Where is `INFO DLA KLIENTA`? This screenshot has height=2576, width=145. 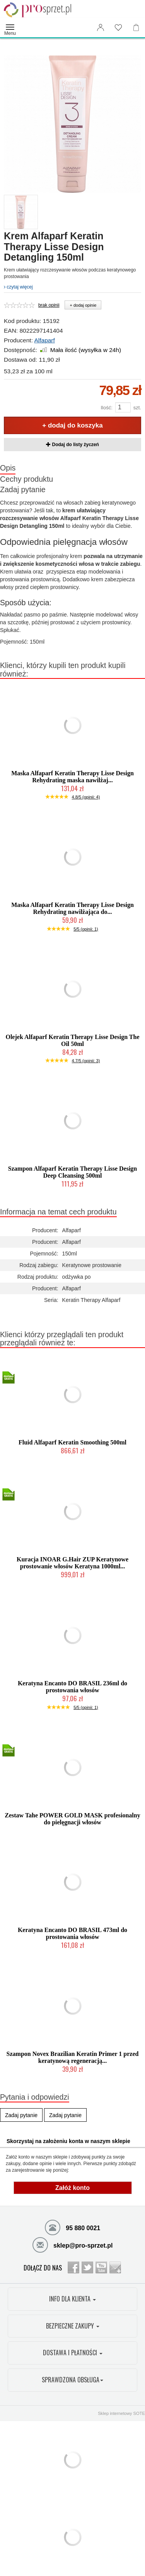
INFO DLA KLIENTA is located at coordinates (72, 2298).